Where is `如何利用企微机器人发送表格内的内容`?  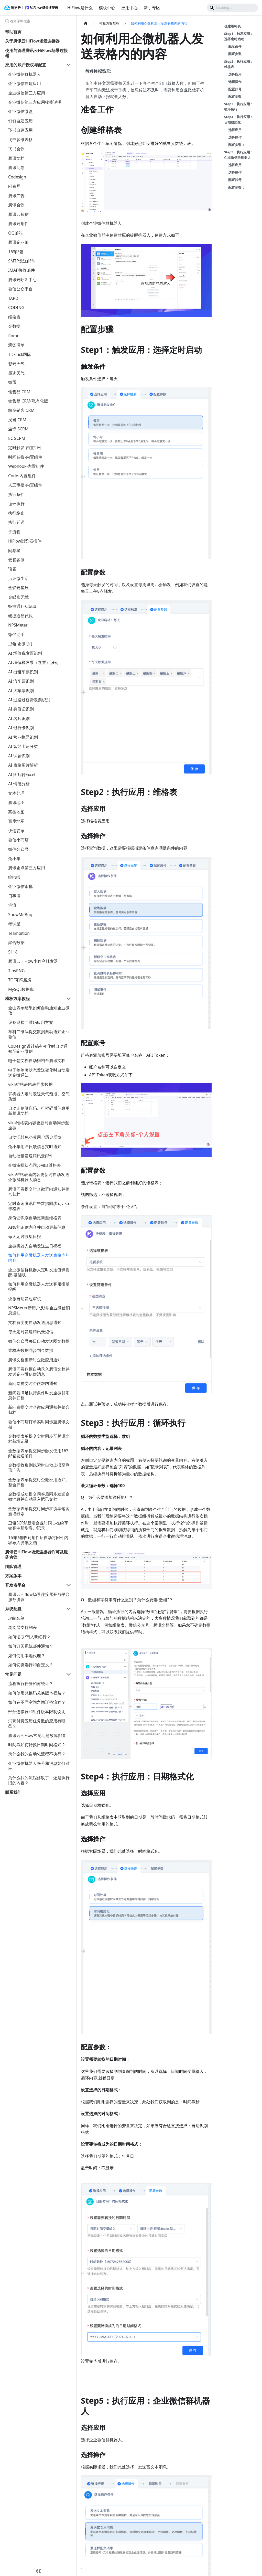 如何利用企微机器人发送表格内的内容 is located at coordinates (39, 1257).